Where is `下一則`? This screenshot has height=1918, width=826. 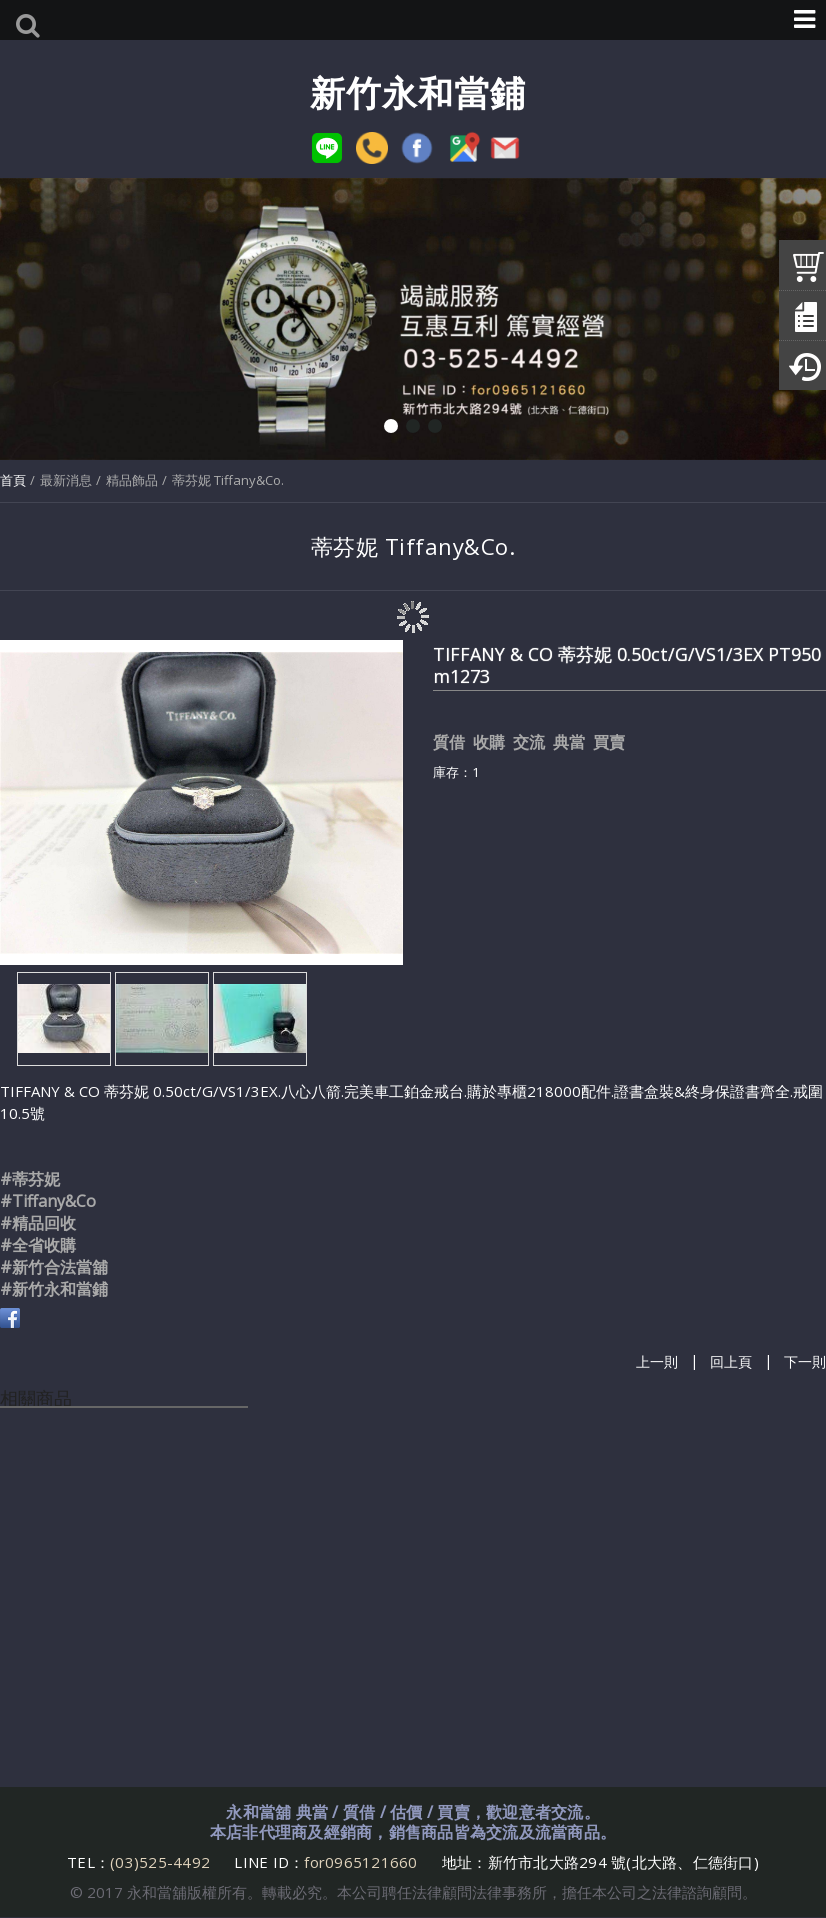
下一則 is located at coordinates (805, 1361).